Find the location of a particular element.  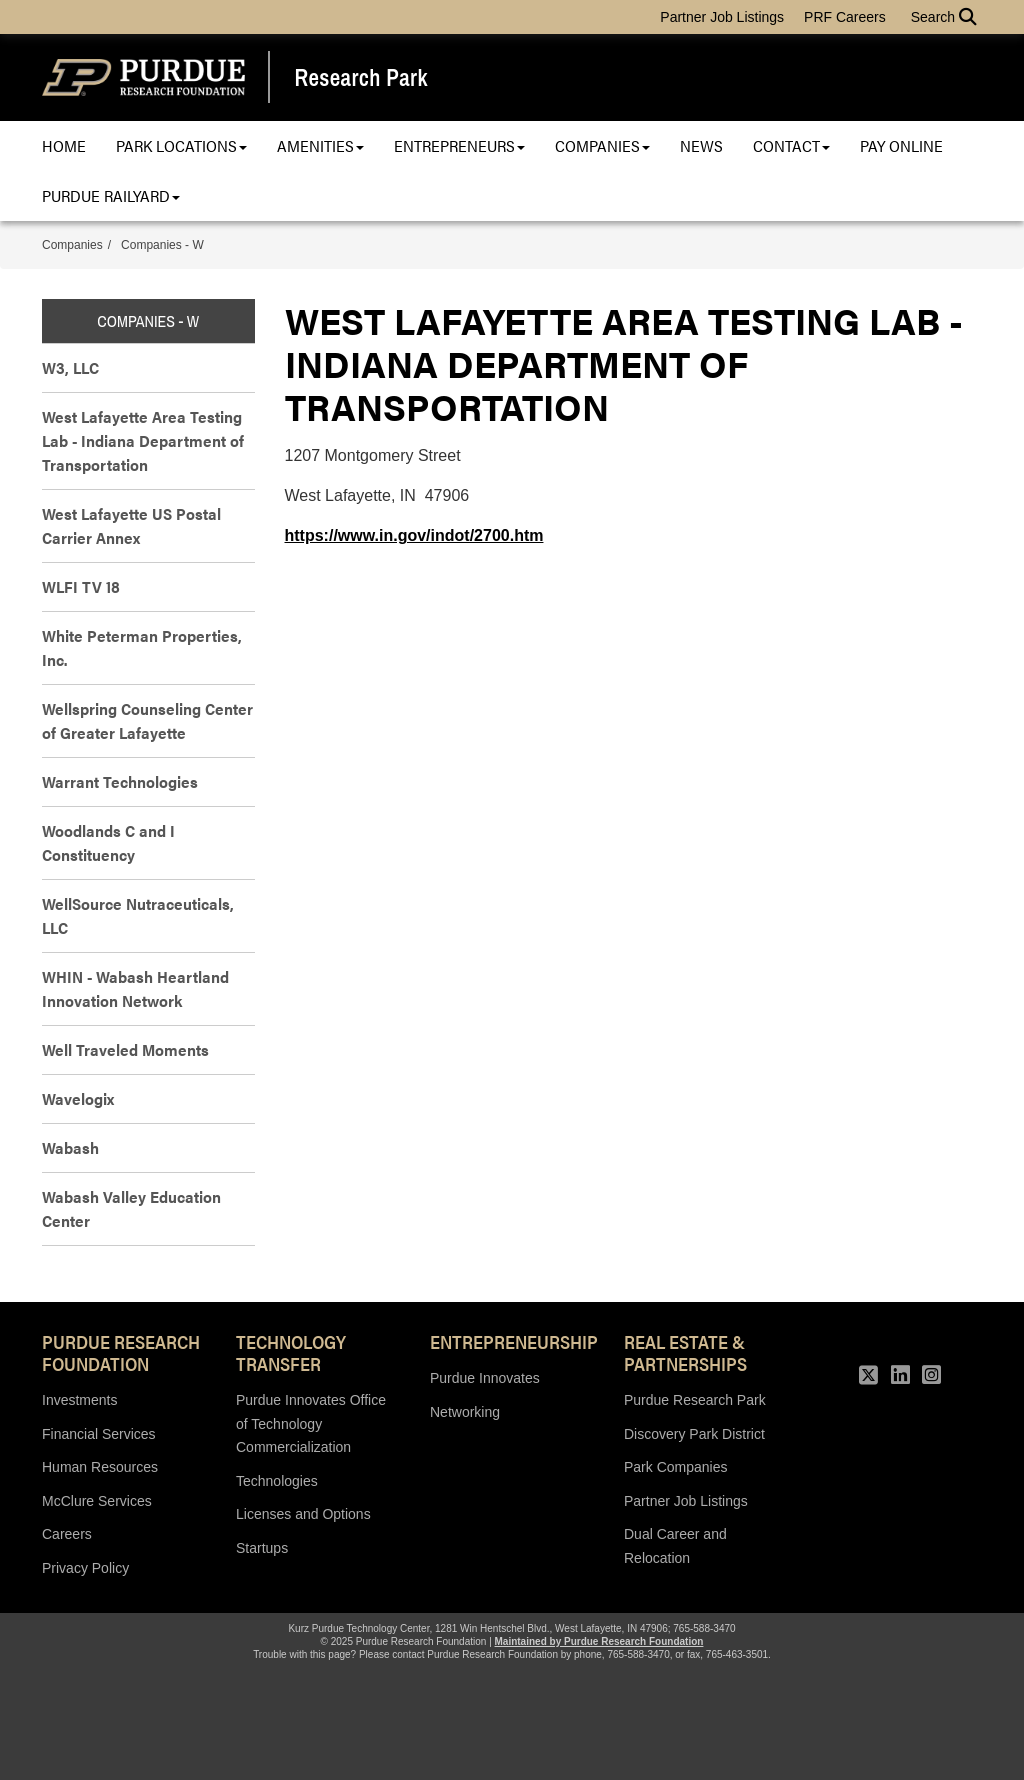

Woodlands C and I Constituency is located at coordinates (108, 842).